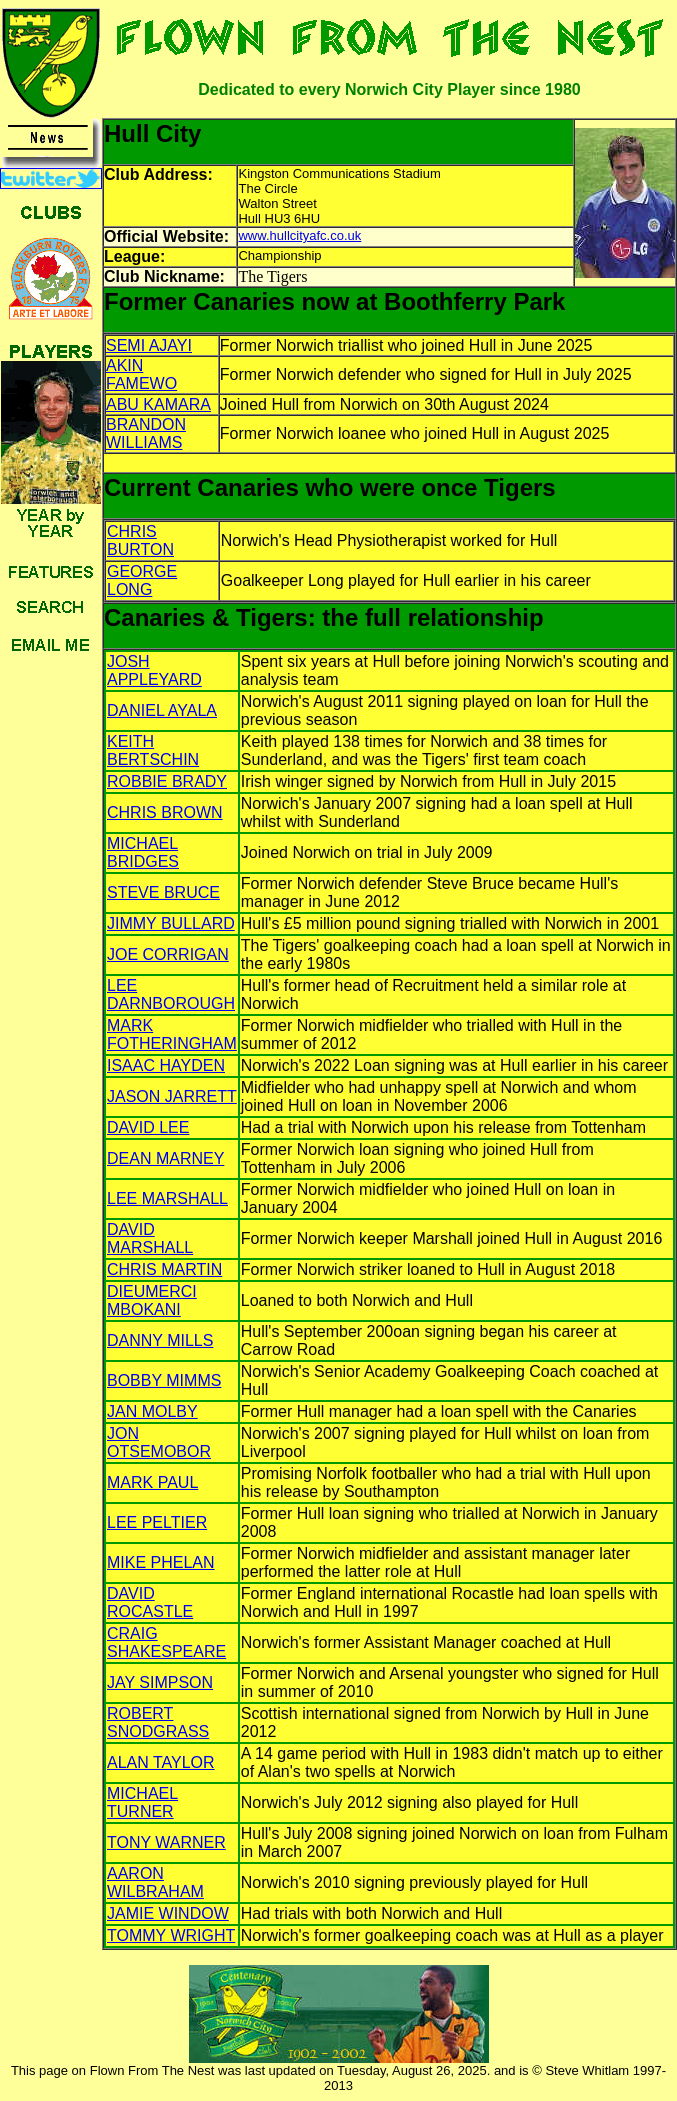  Describe the element at coordinates (172, 1034) in the screenshot. I see `MARK FOTHERINGHAM` at that location.